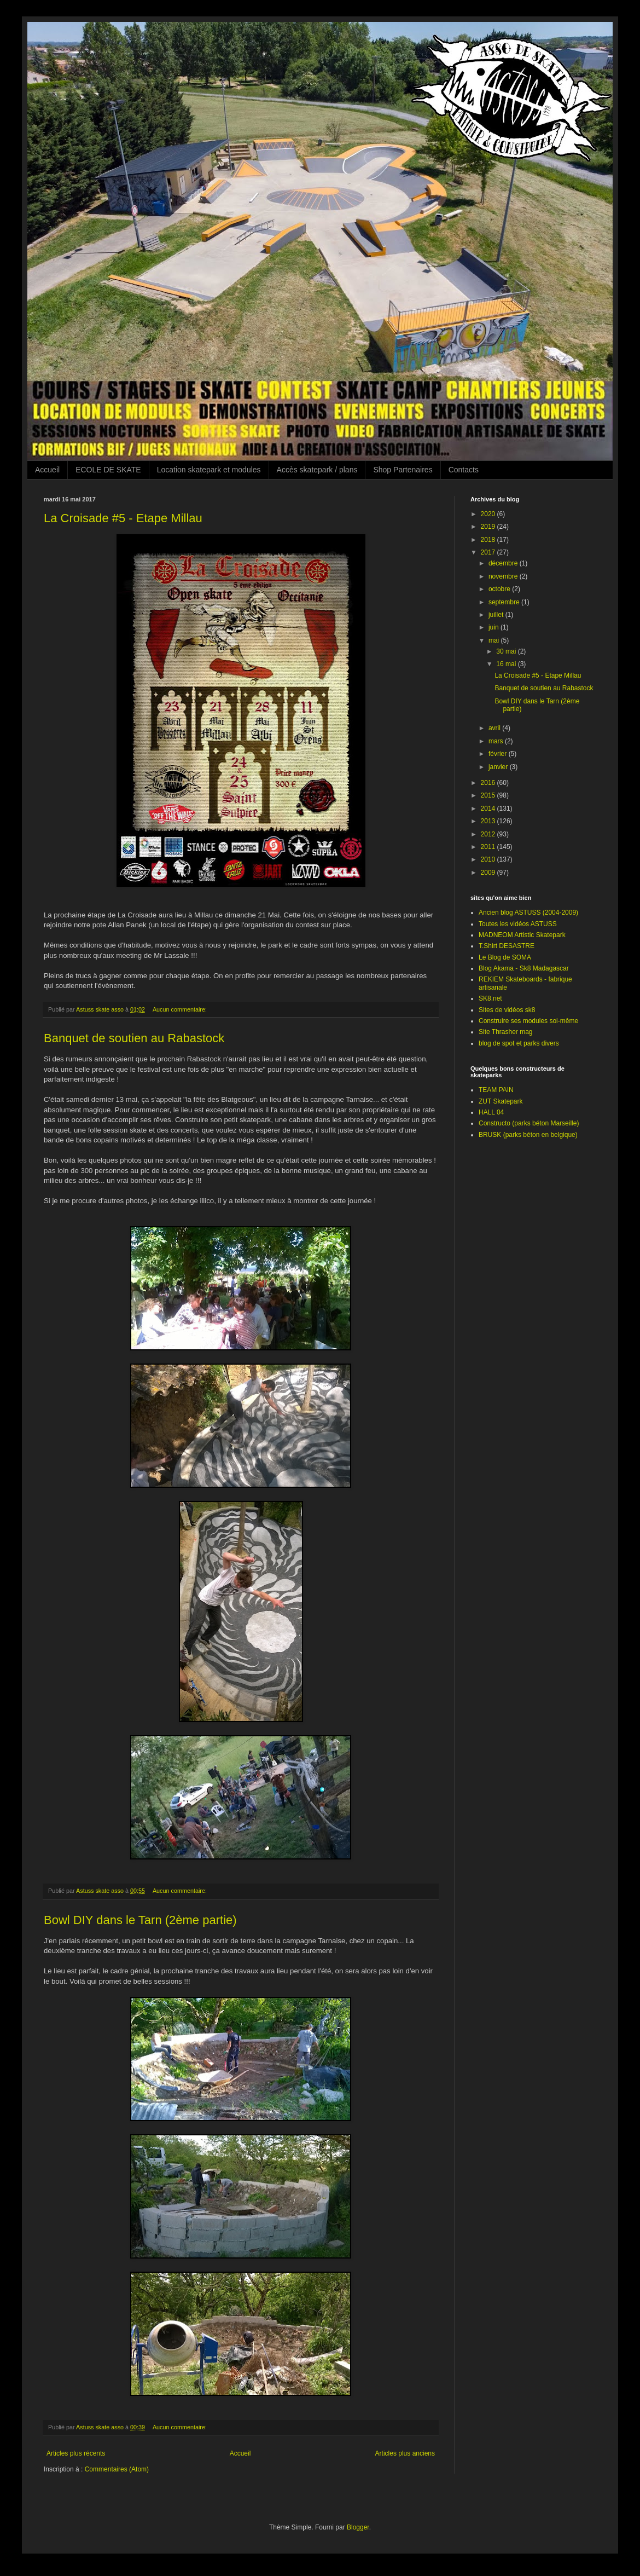 This screenshot has height=2576, width=640. I want to click on 2020, so click(489, 514).